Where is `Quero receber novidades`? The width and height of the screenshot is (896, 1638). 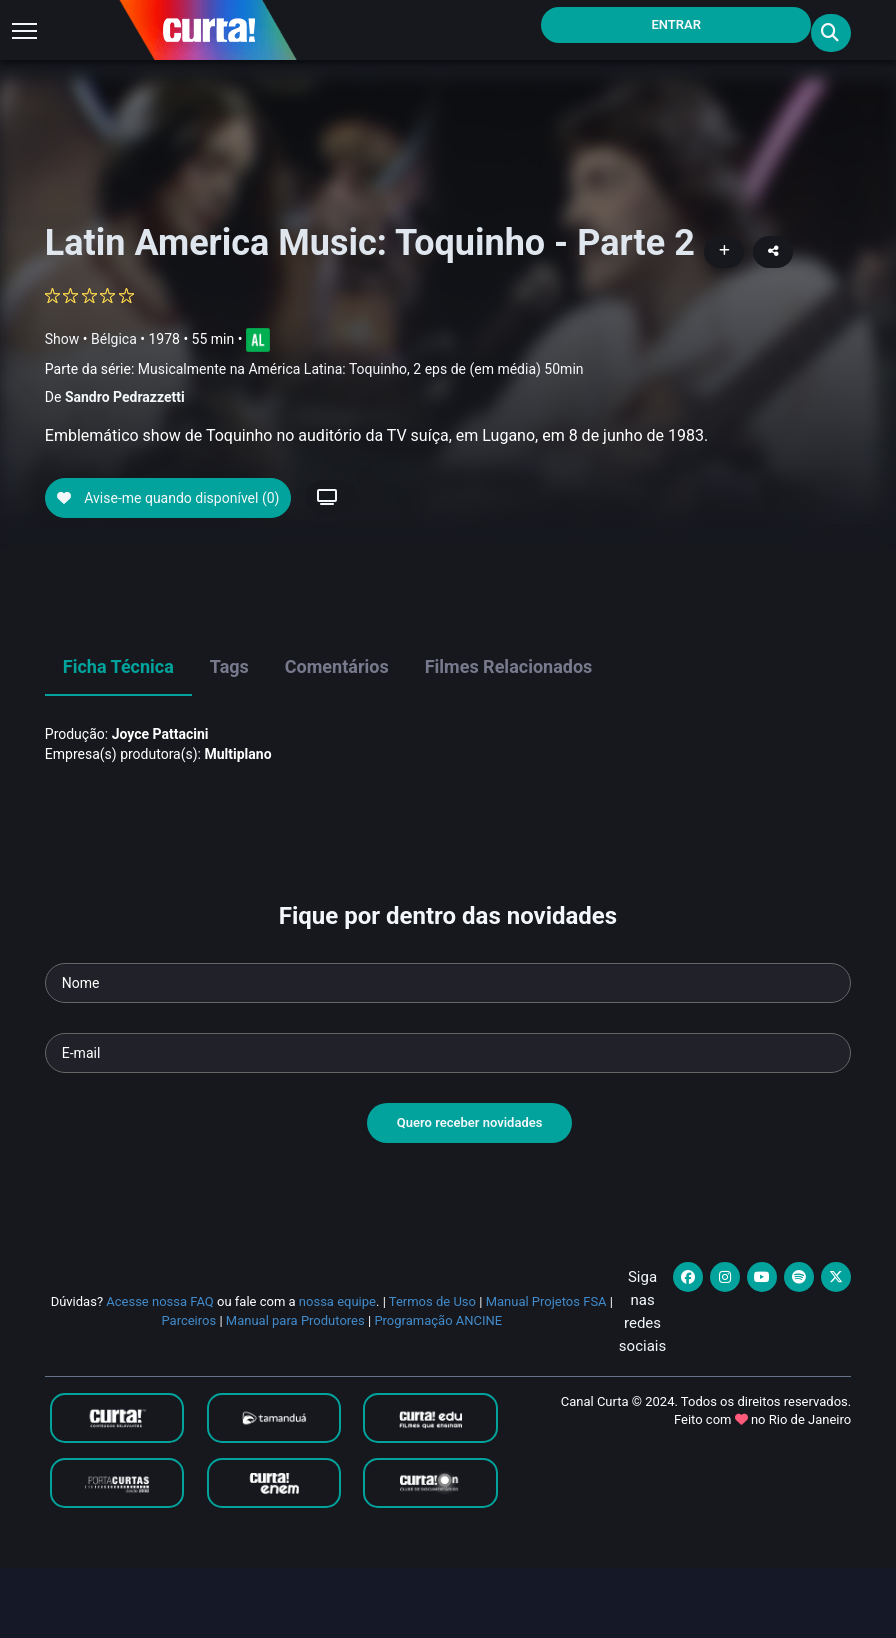 Quero receber novidades is located at coordinates (470, 1193).